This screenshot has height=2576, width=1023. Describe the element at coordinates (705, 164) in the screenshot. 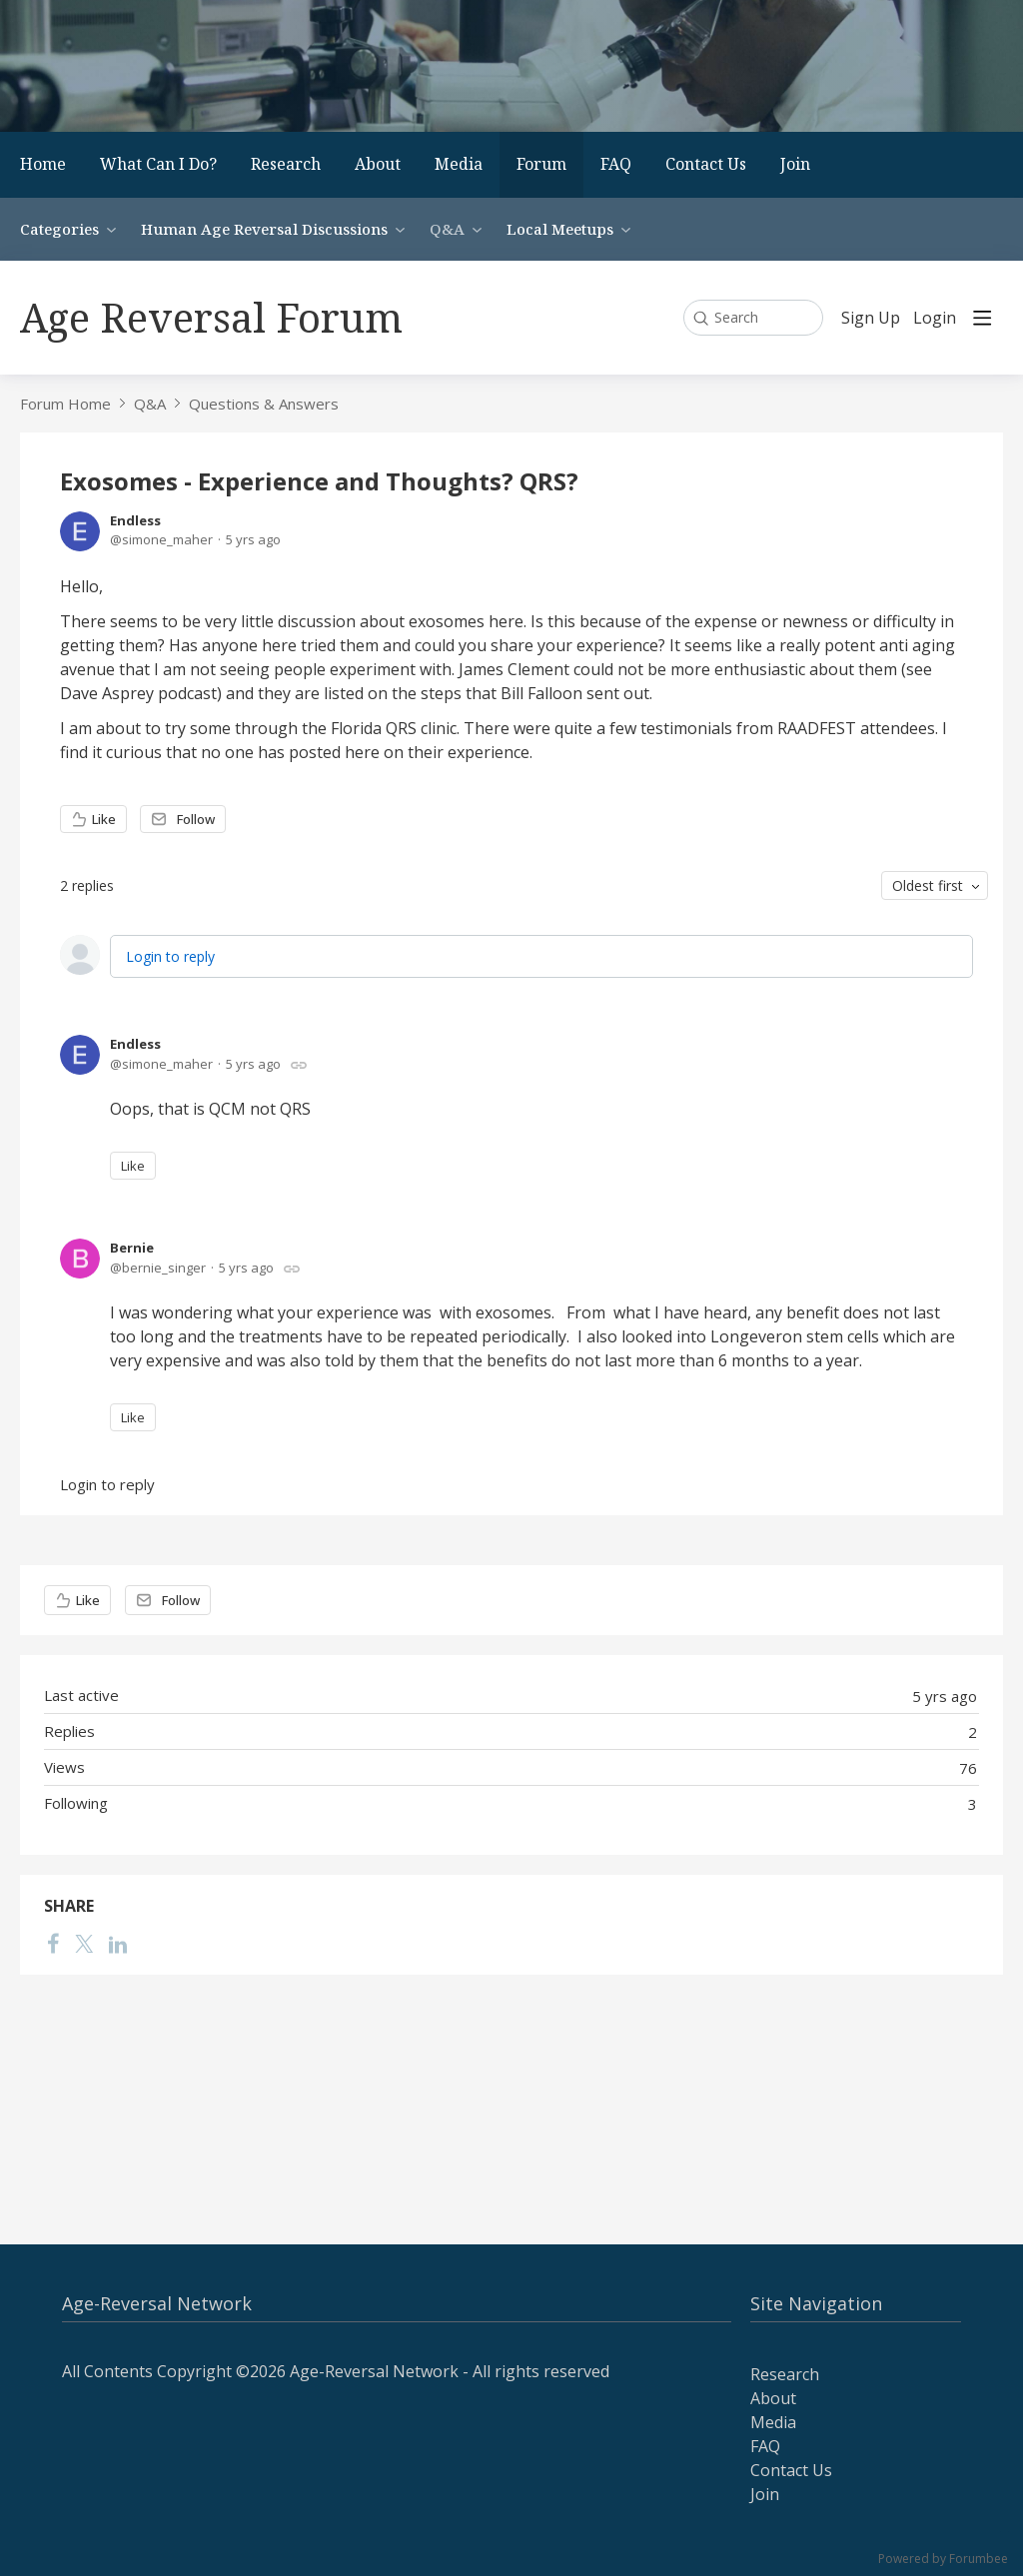

I see `Contact Us` at that location.